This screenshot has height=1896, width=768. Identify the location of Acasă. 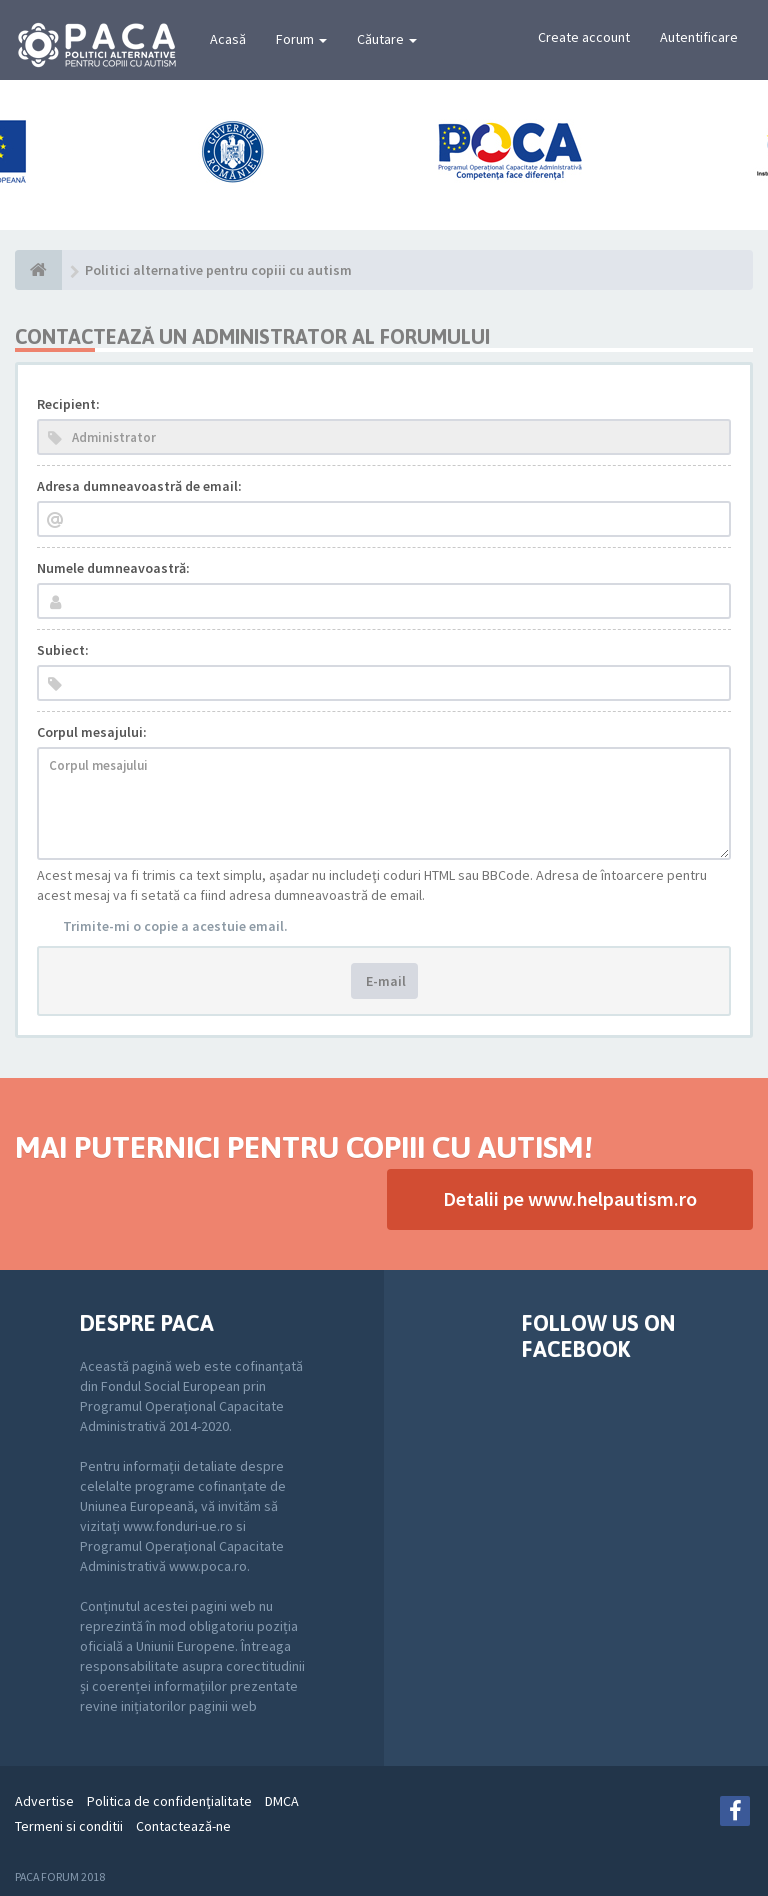
(228, 39).